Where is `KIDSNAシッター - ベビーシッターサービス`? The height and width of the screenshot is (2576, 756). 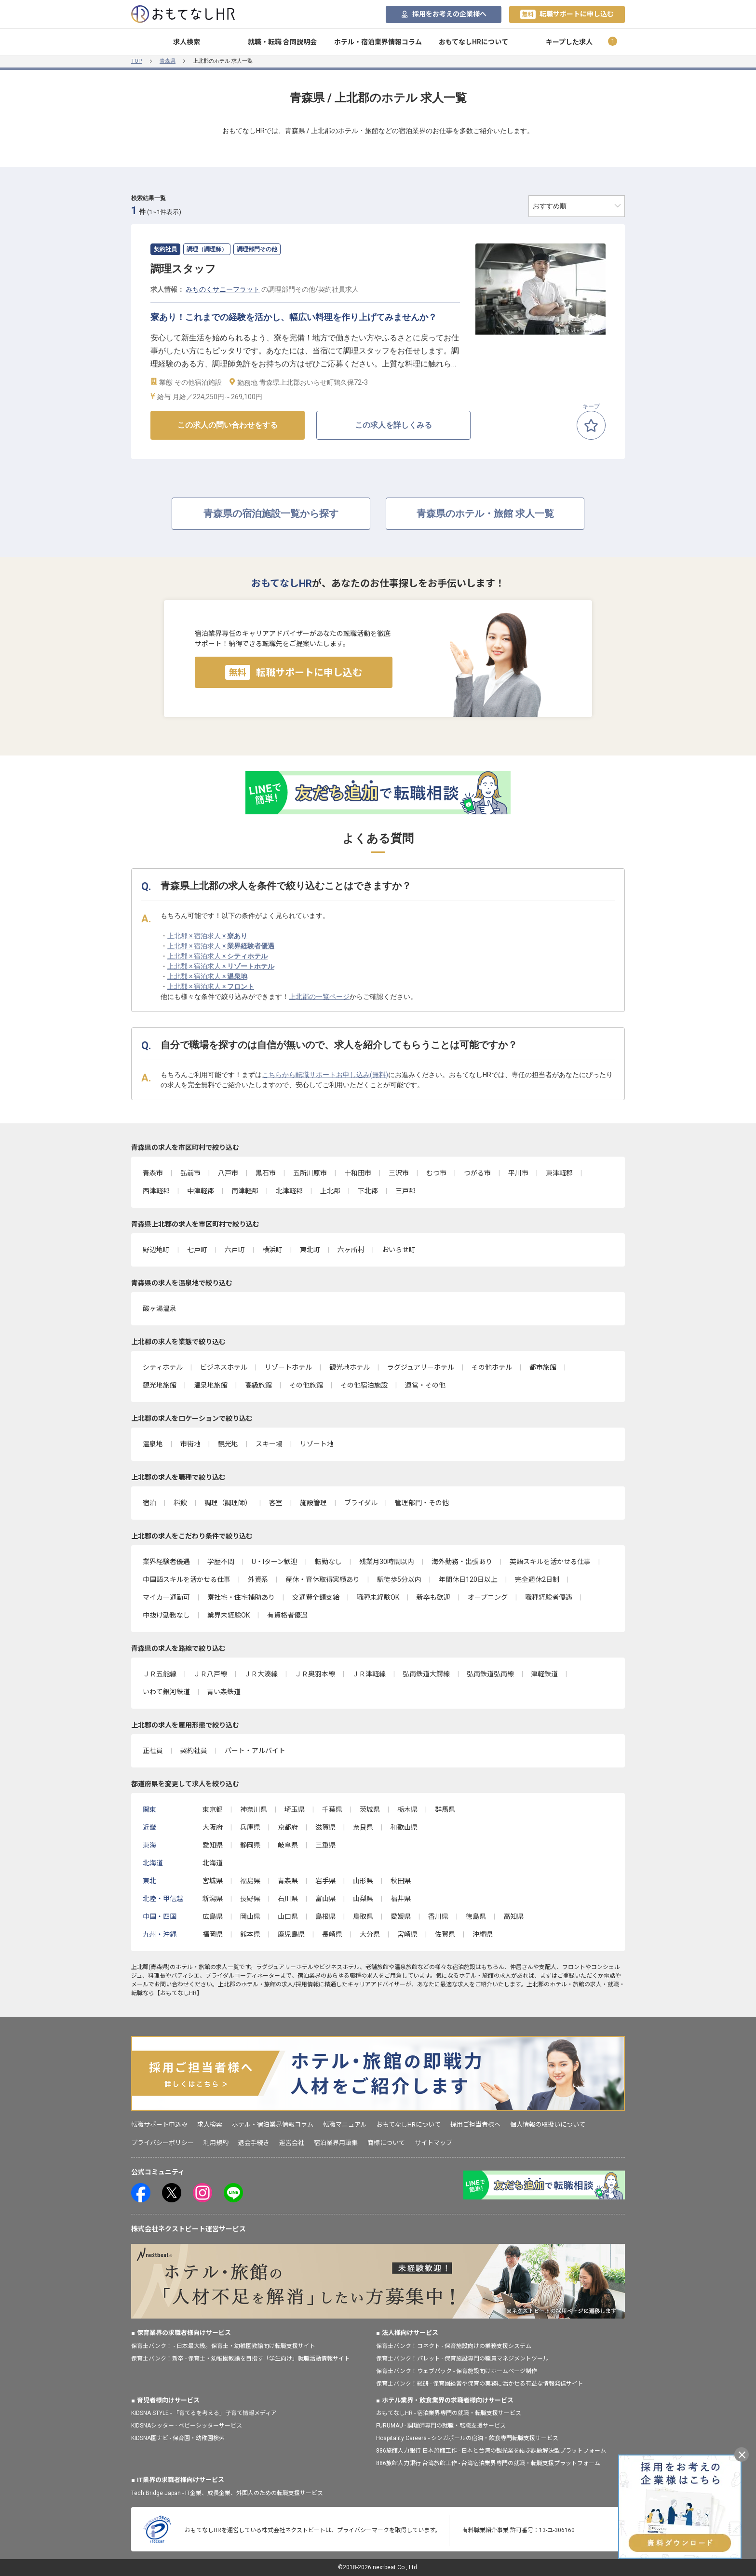 KIDSNAシッター - ベビーシッターサービス is located at coordinates (186, 2425).